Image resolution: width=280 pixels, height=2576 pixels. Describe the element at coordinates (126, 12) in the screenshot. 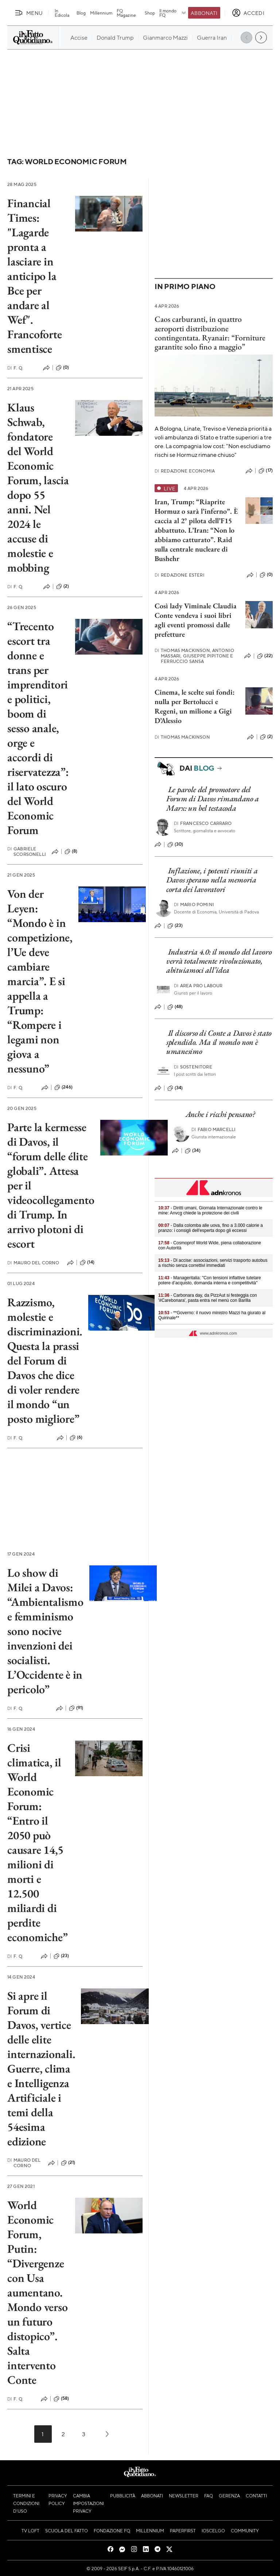

I see `FQ Magazine` at that location.